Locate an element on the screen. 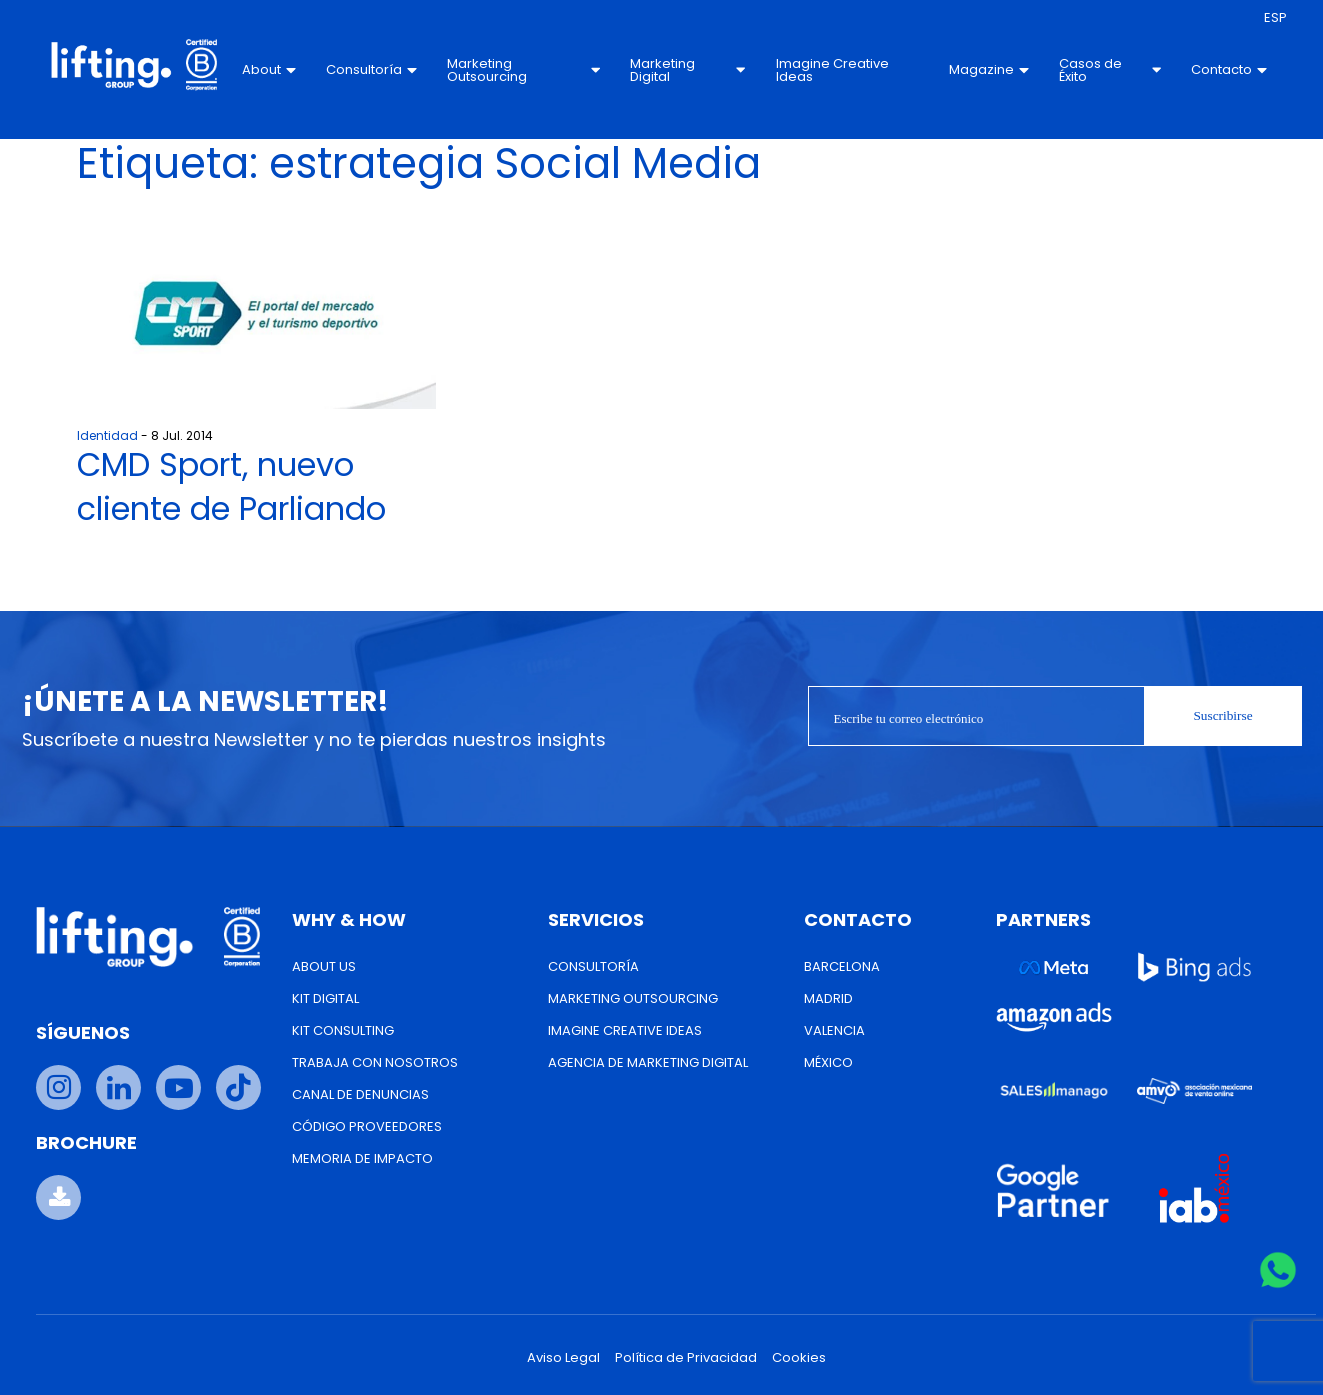 This screenshot has width=1323, height=1395. [menuitem] is located at coordinates (1275, 18).